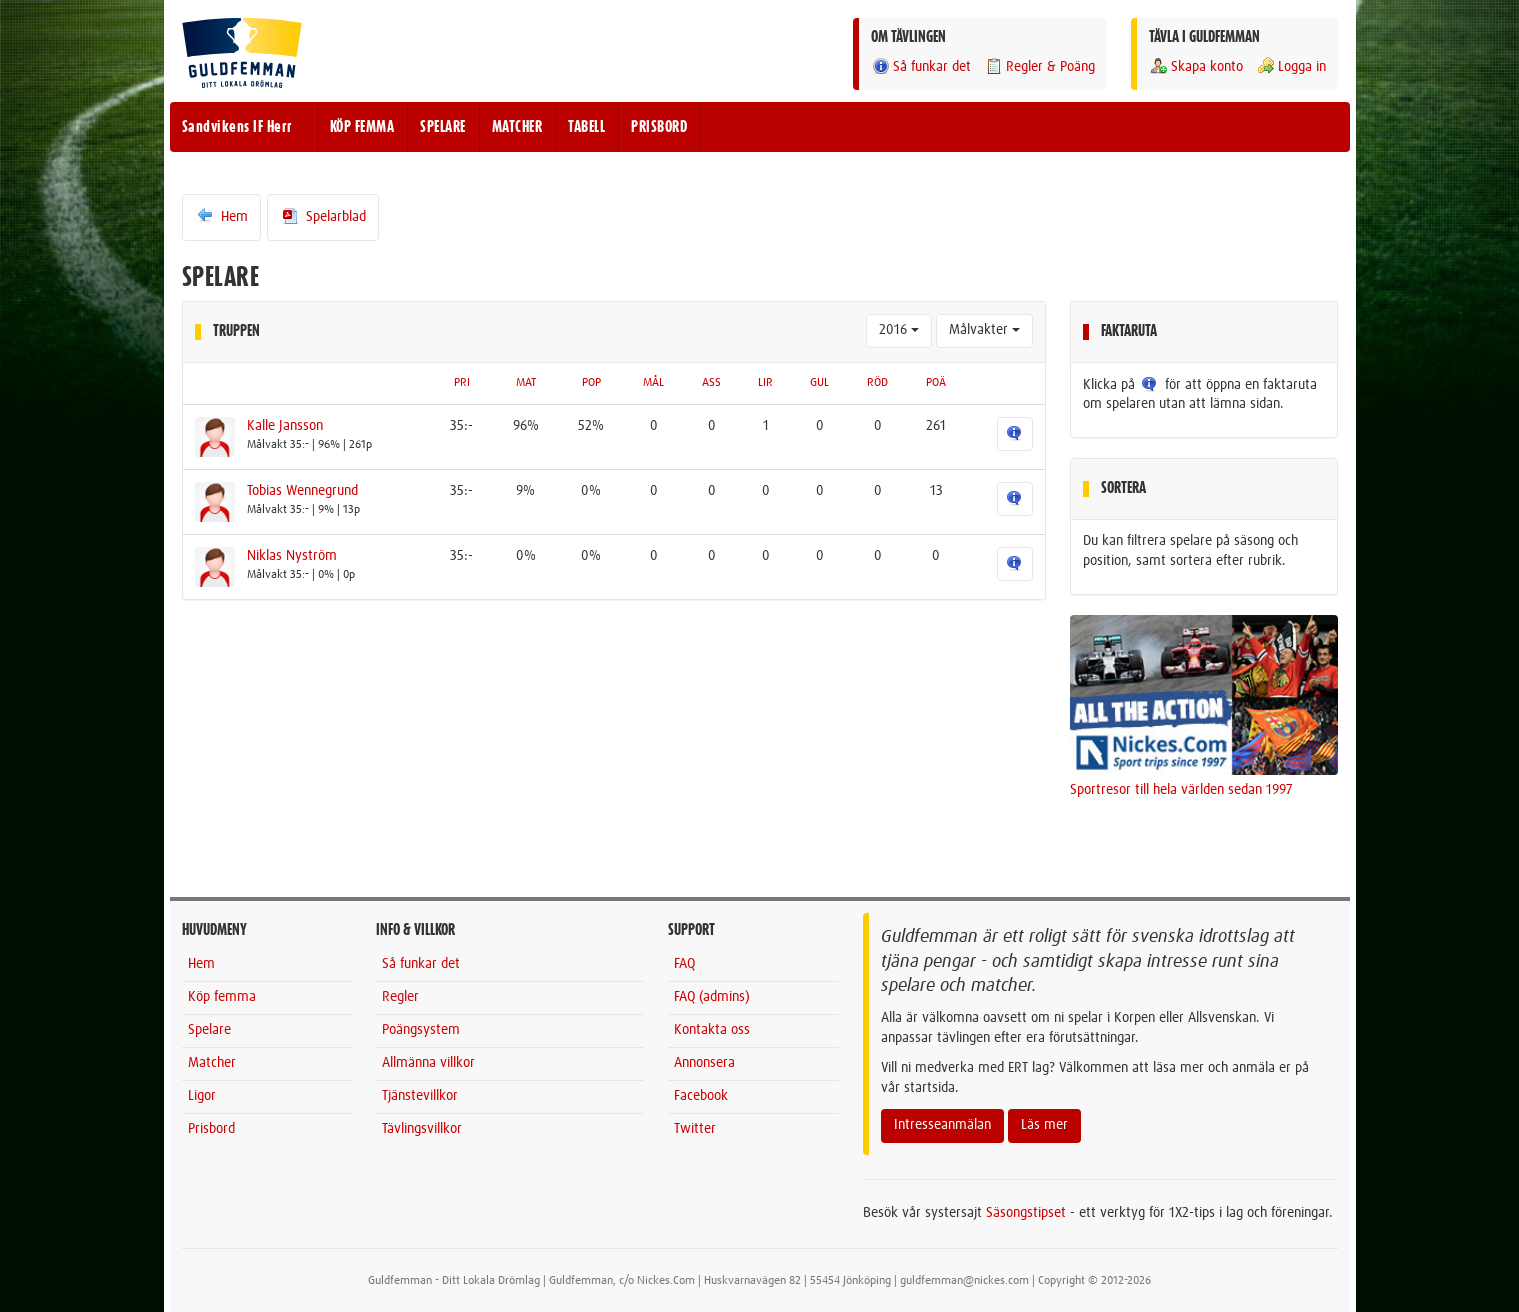  I want to click on Säsongstipset, so click(1026, 1213).